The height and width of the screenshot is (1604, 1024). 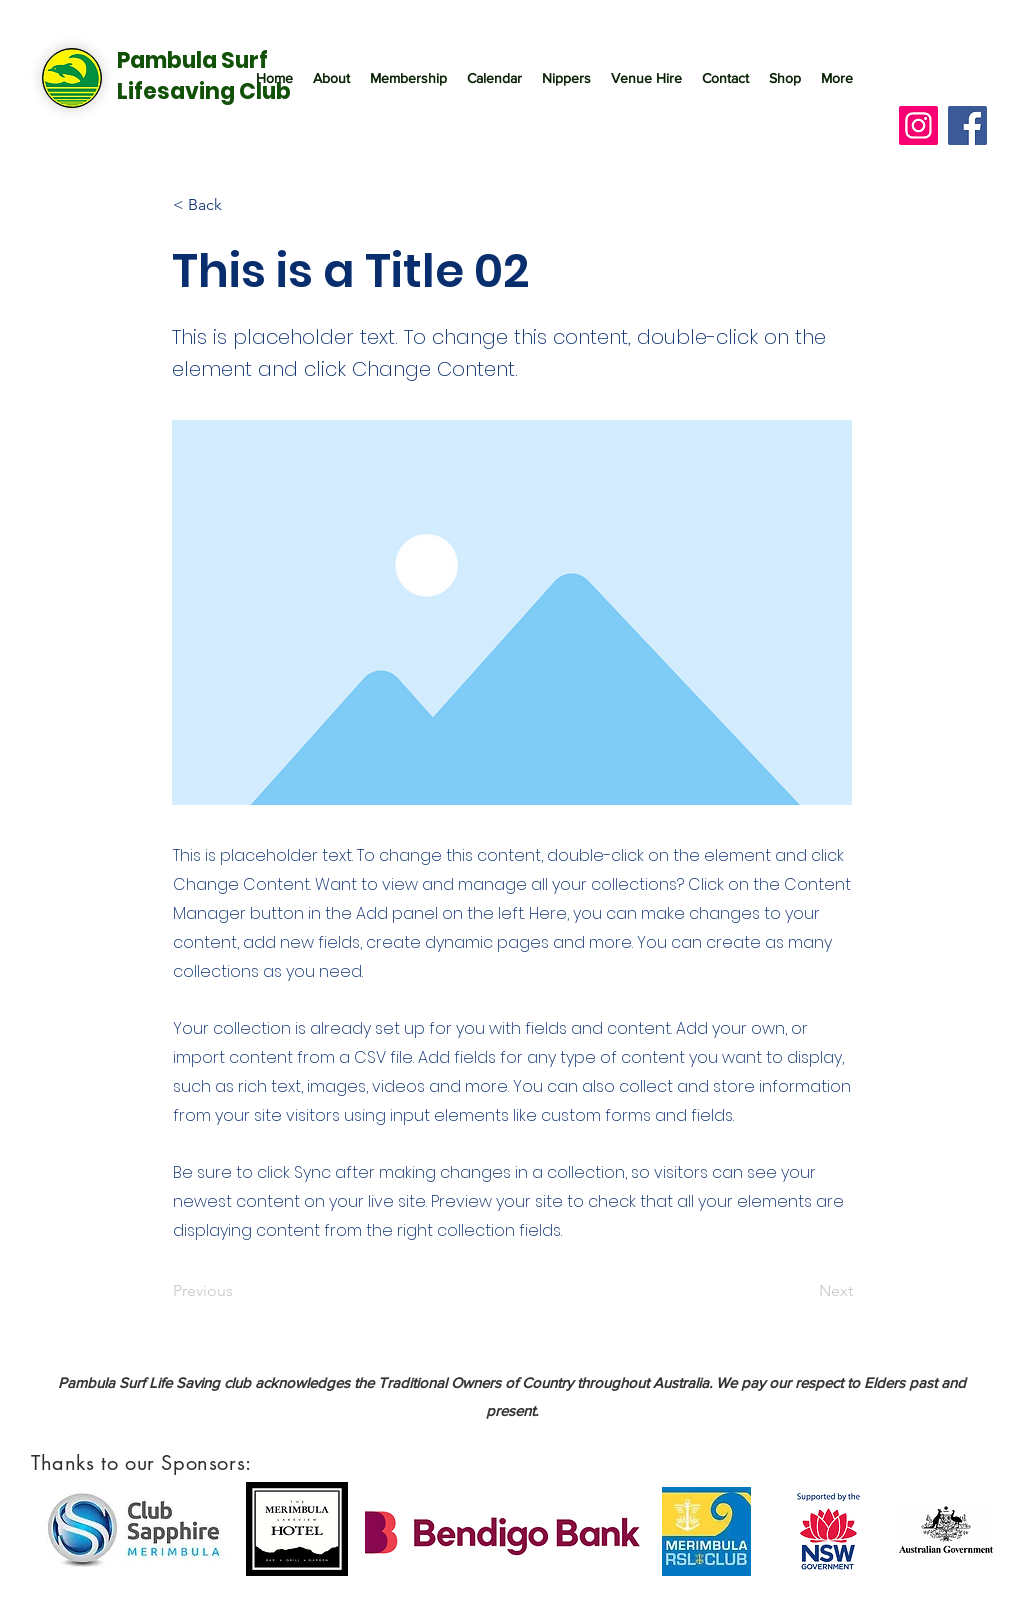 What do you see at coordinates (239, 205) in the screenshot?
I see `[< Back]` at bounding box center [239, 205].